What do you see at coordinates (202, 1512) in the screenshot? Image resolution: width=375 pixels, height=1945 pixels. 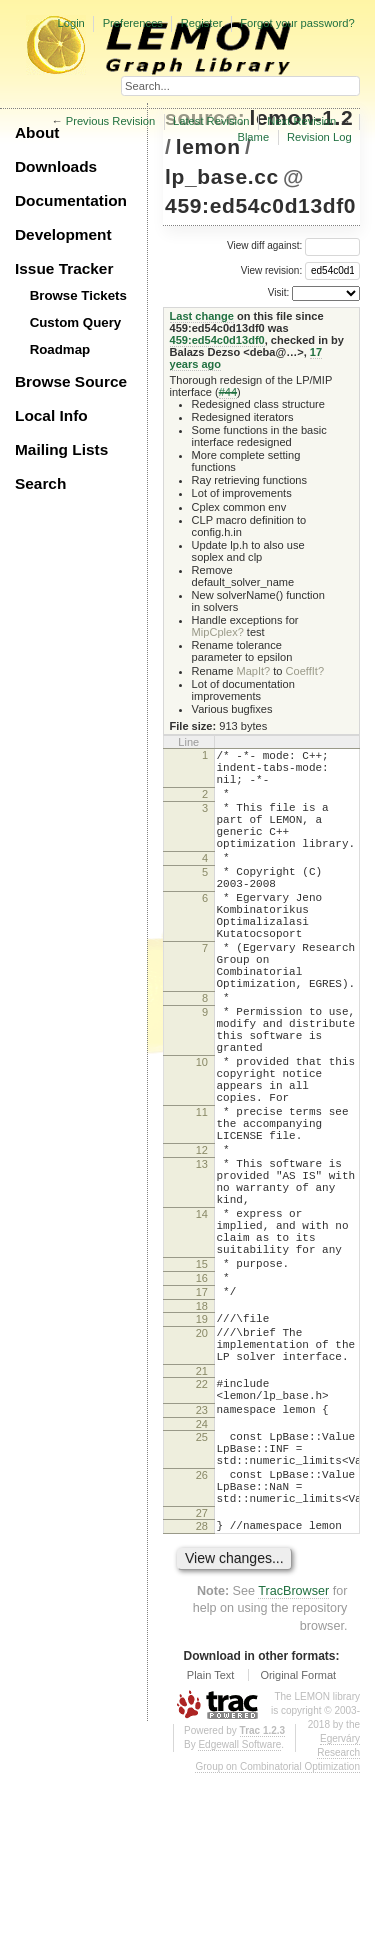 I see `21` at bounding box center [202, 1512].